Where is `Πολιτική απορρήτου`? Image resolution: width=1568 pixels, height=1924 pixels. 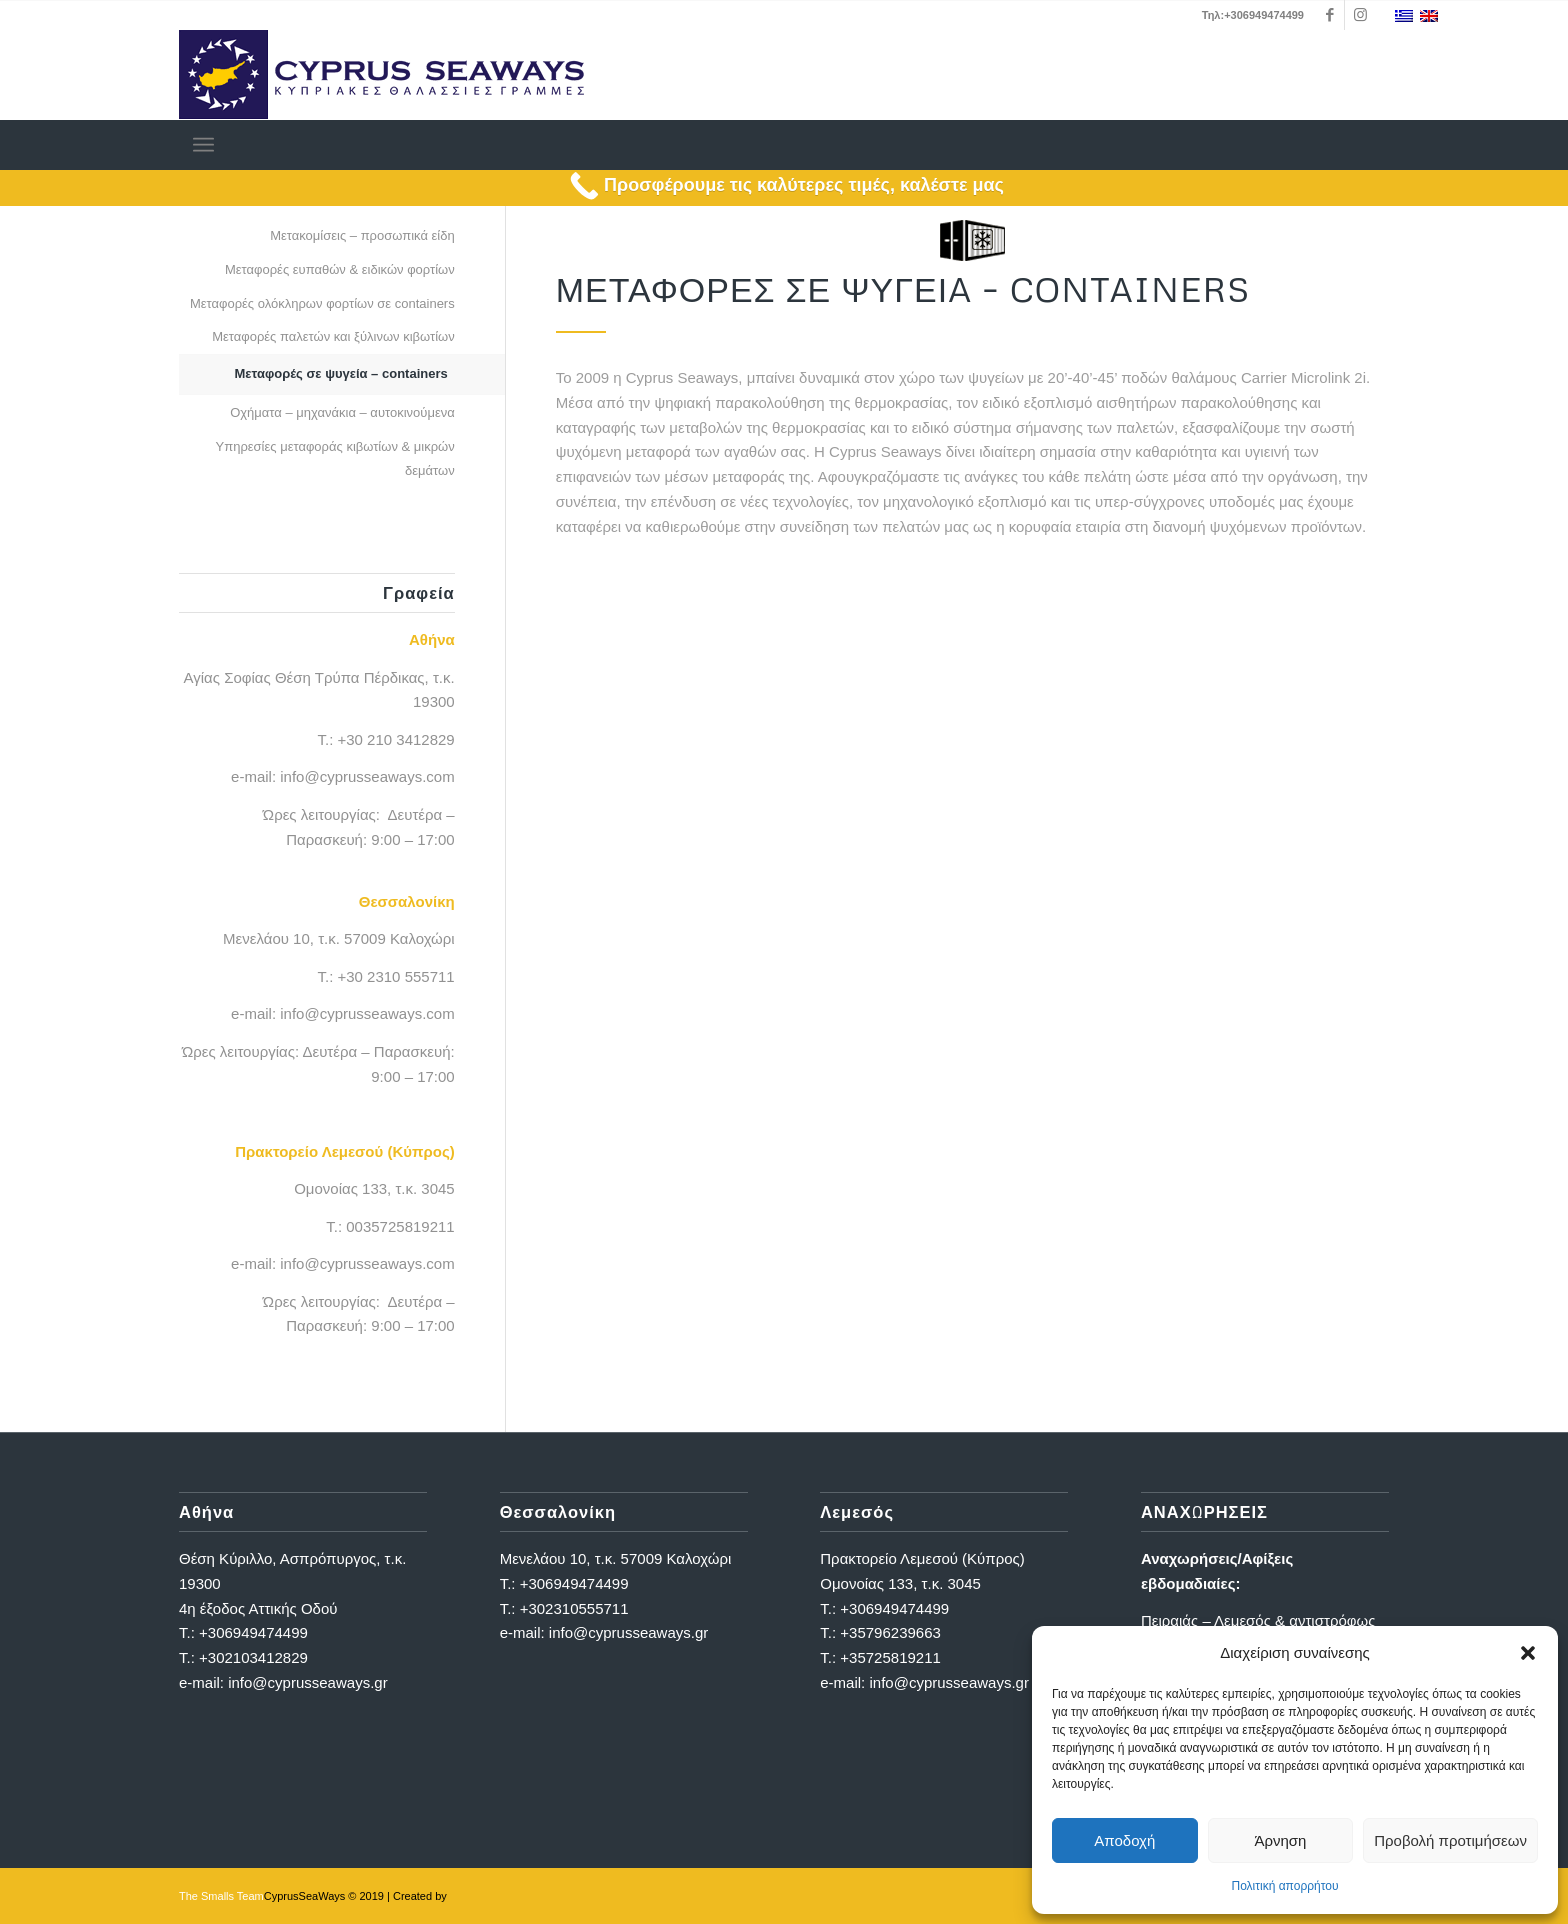 Πολιτική απορρήτου is located at coordinates (1284, 1886).